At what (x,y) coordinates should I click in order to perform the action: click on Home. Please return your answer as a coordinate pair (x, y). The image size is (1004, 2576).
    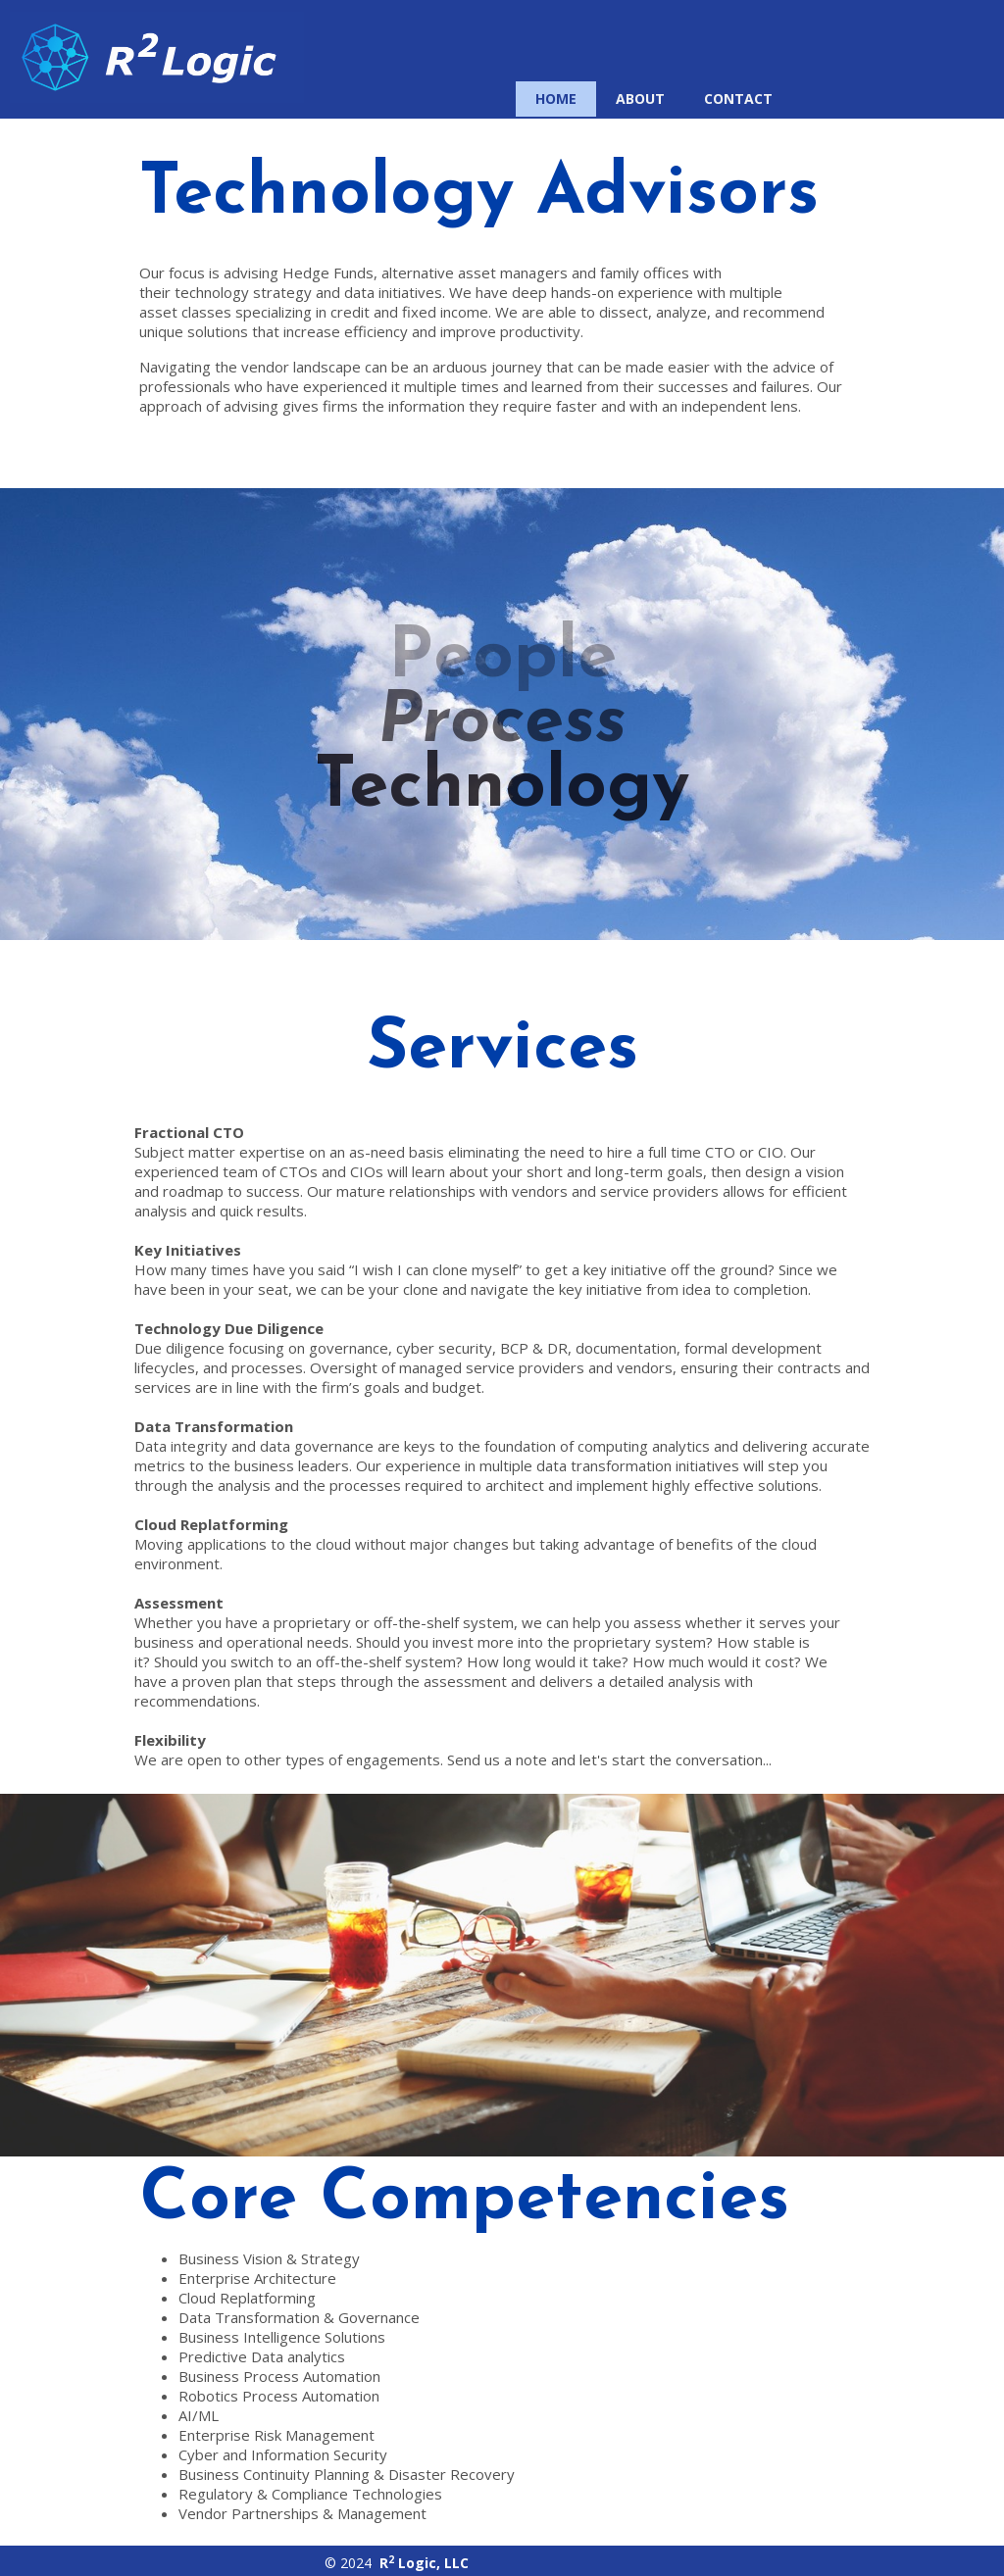
    Looking at the image, I should click on (556, 98).